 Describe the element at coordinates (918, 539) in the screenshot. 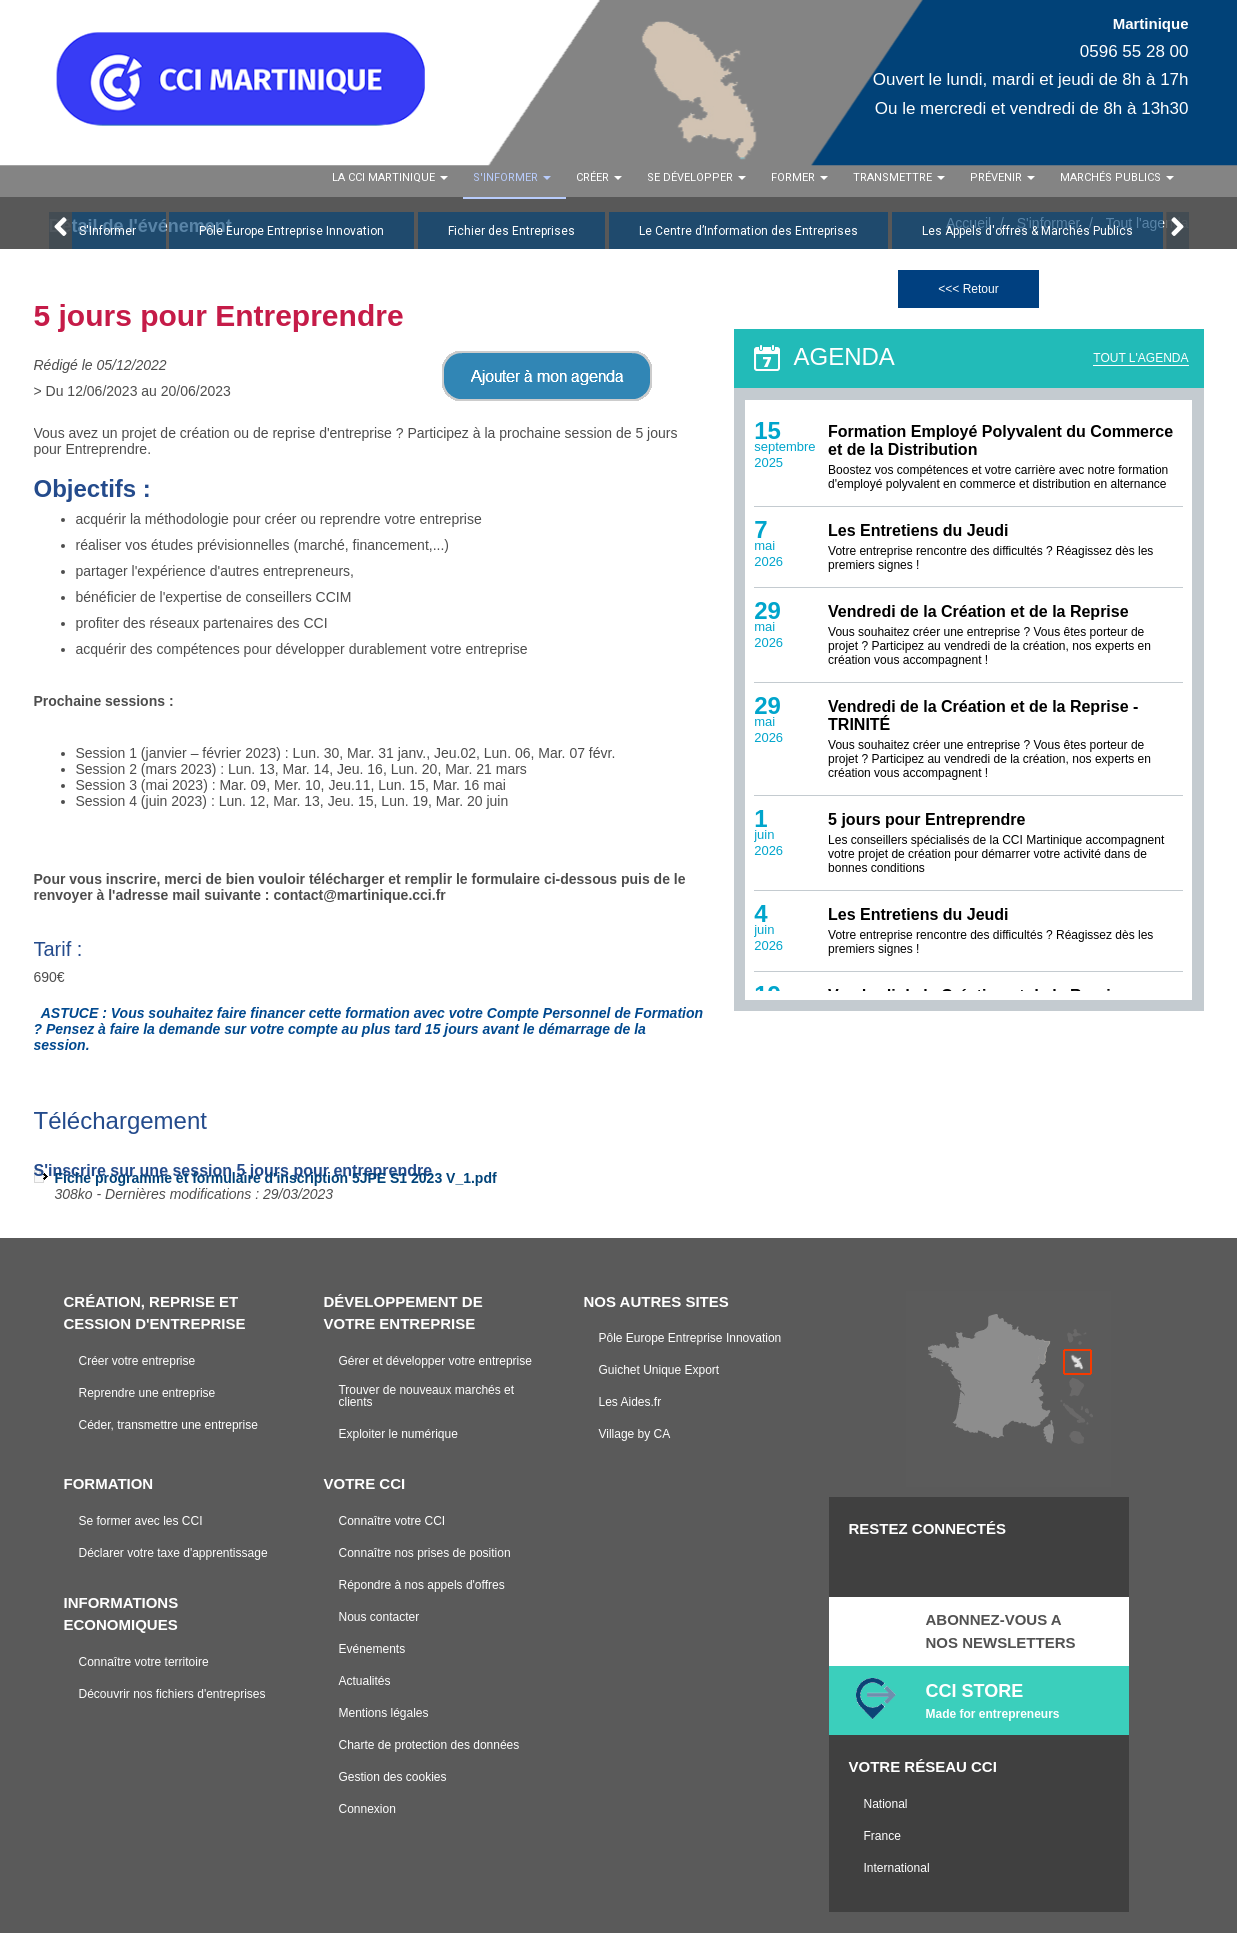

I see `Les Entretiens du Jeudi` at that location.